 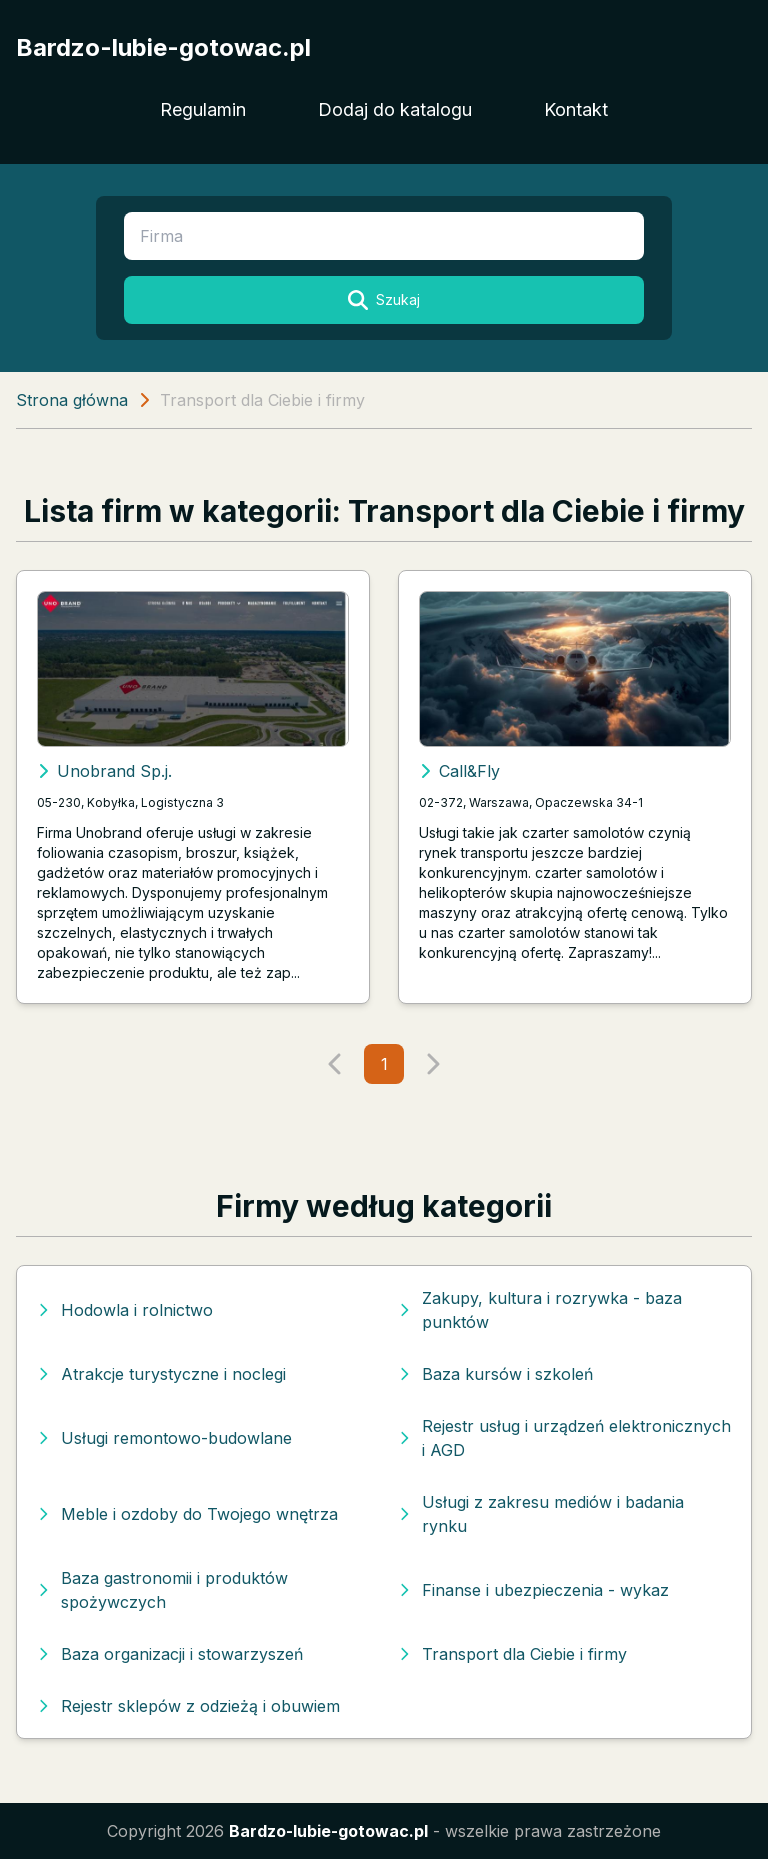 What do you see at coordinates (395, 109) in the screenshot?
I see `Dodaj do katalogu` at bounding box center [395, 109].